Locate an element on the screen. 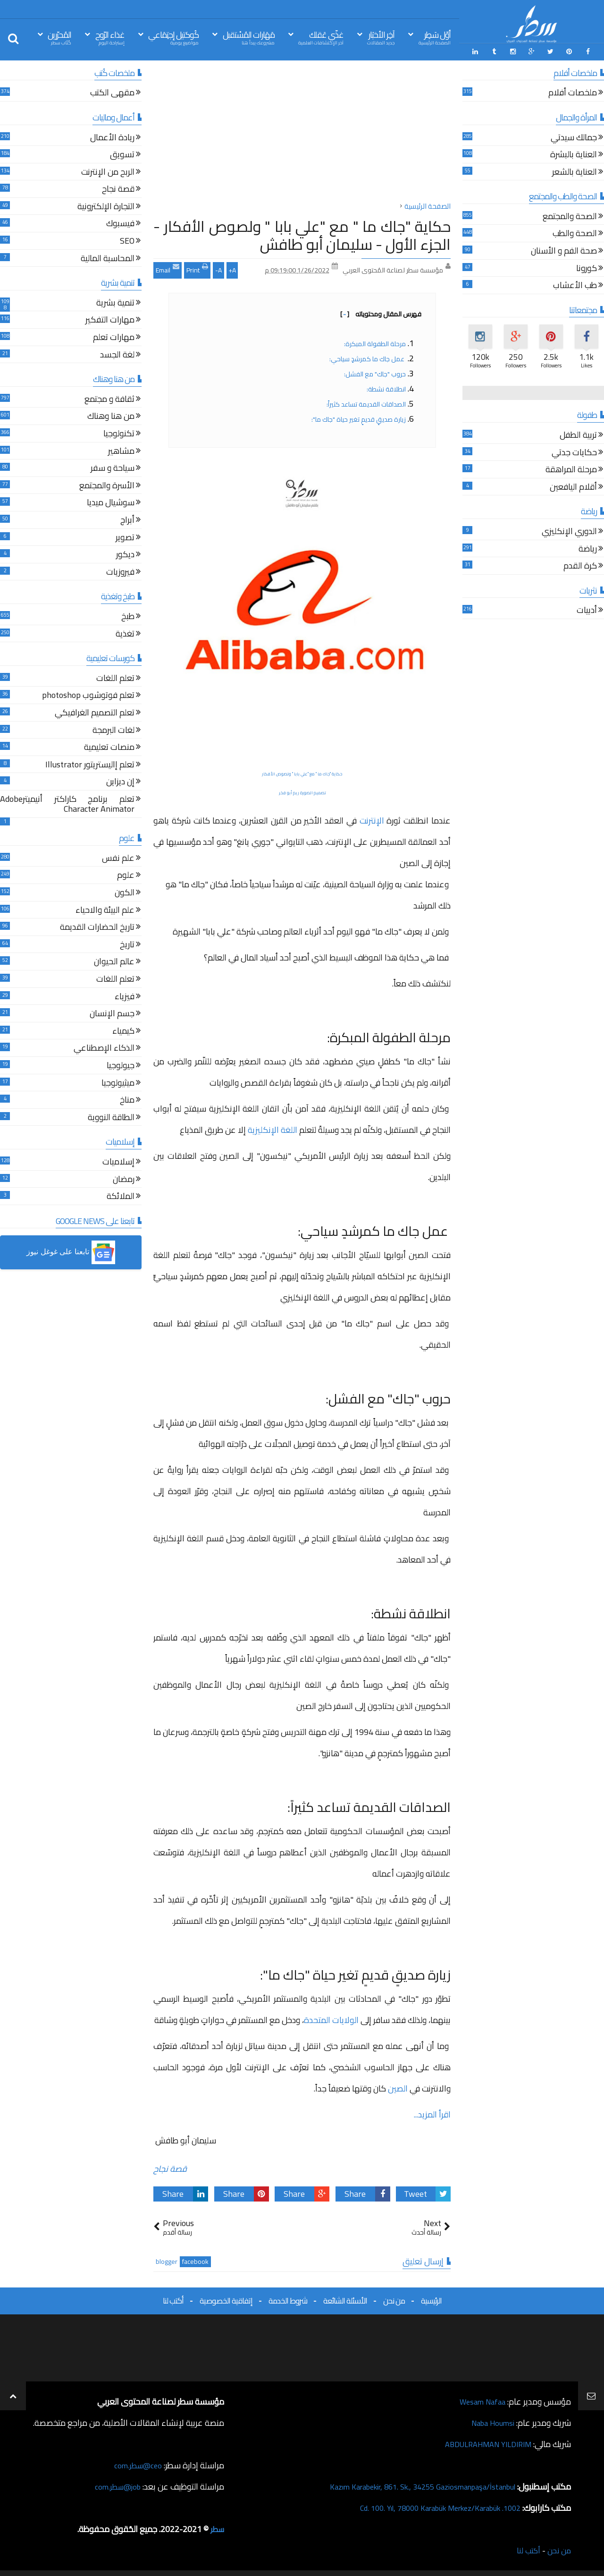  تنمية بشرية is located at coordinates (115, 302).